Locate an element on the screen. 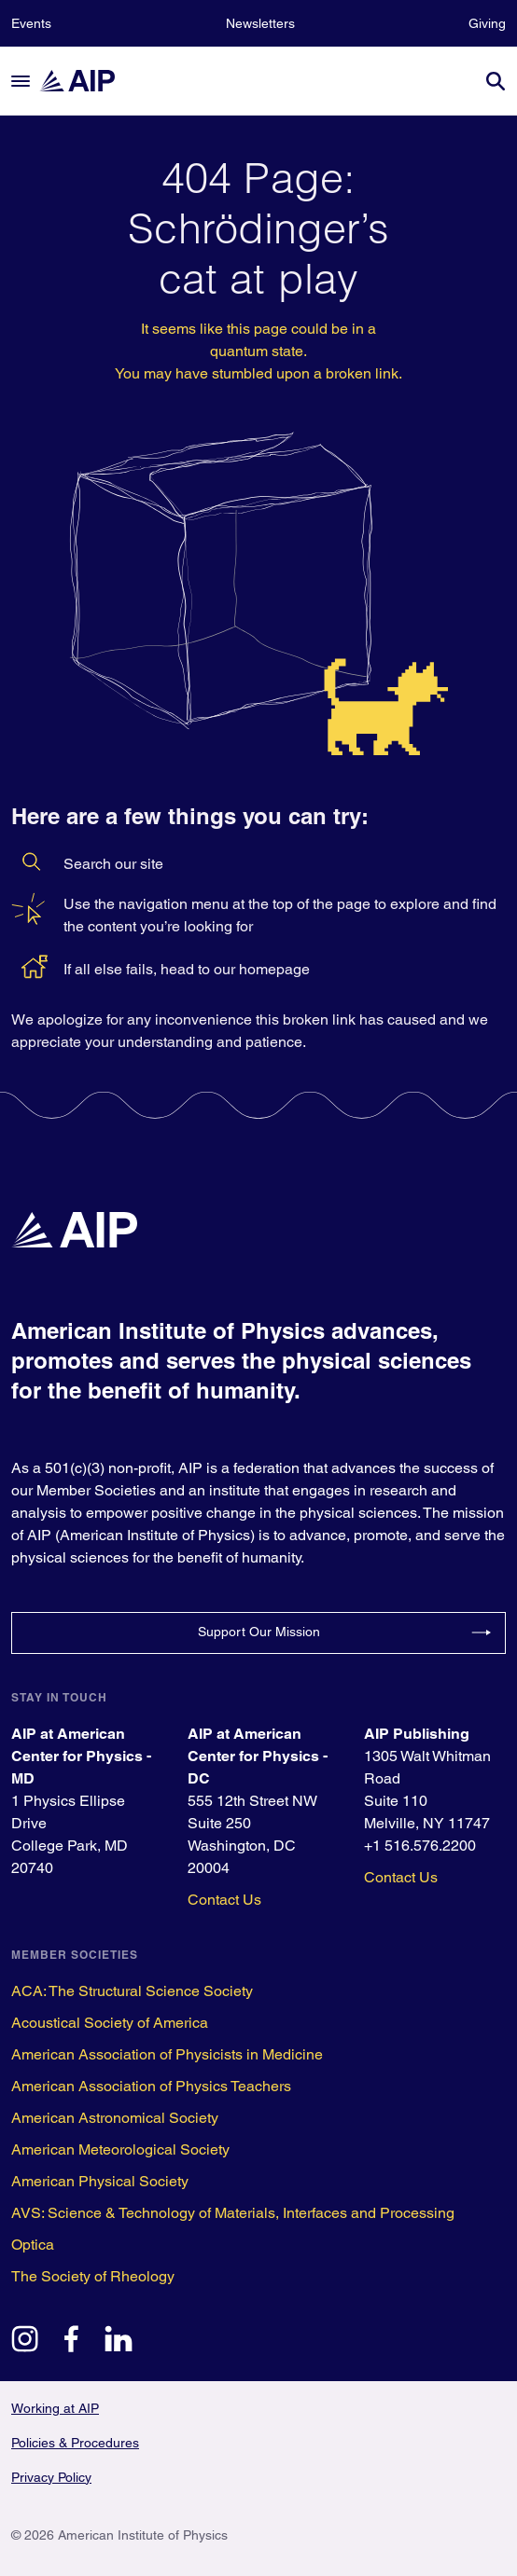 Image resolution: width=517 pixels, height=2576 pixels. American Physical Society is located at coordinates (100, 2181).